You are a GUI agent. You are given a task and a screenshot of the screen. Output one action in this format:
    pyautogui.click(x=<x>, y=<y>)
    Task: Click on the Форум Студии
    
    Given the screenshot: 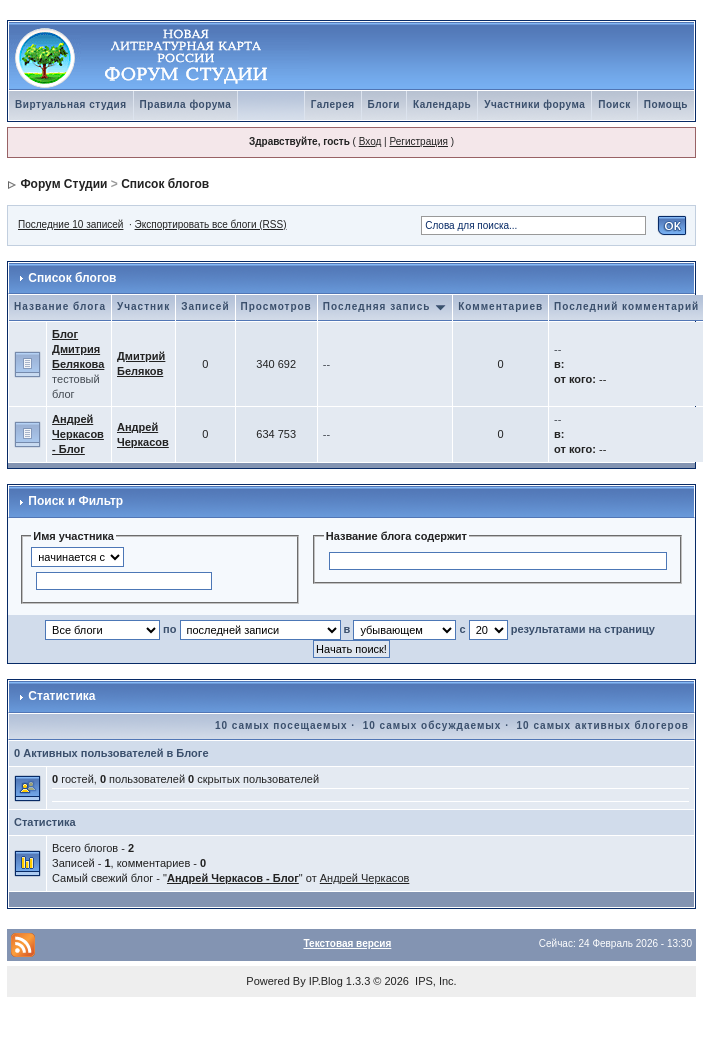 What is the action you would take?
    pyautogui.click(x=63, y=184)
    